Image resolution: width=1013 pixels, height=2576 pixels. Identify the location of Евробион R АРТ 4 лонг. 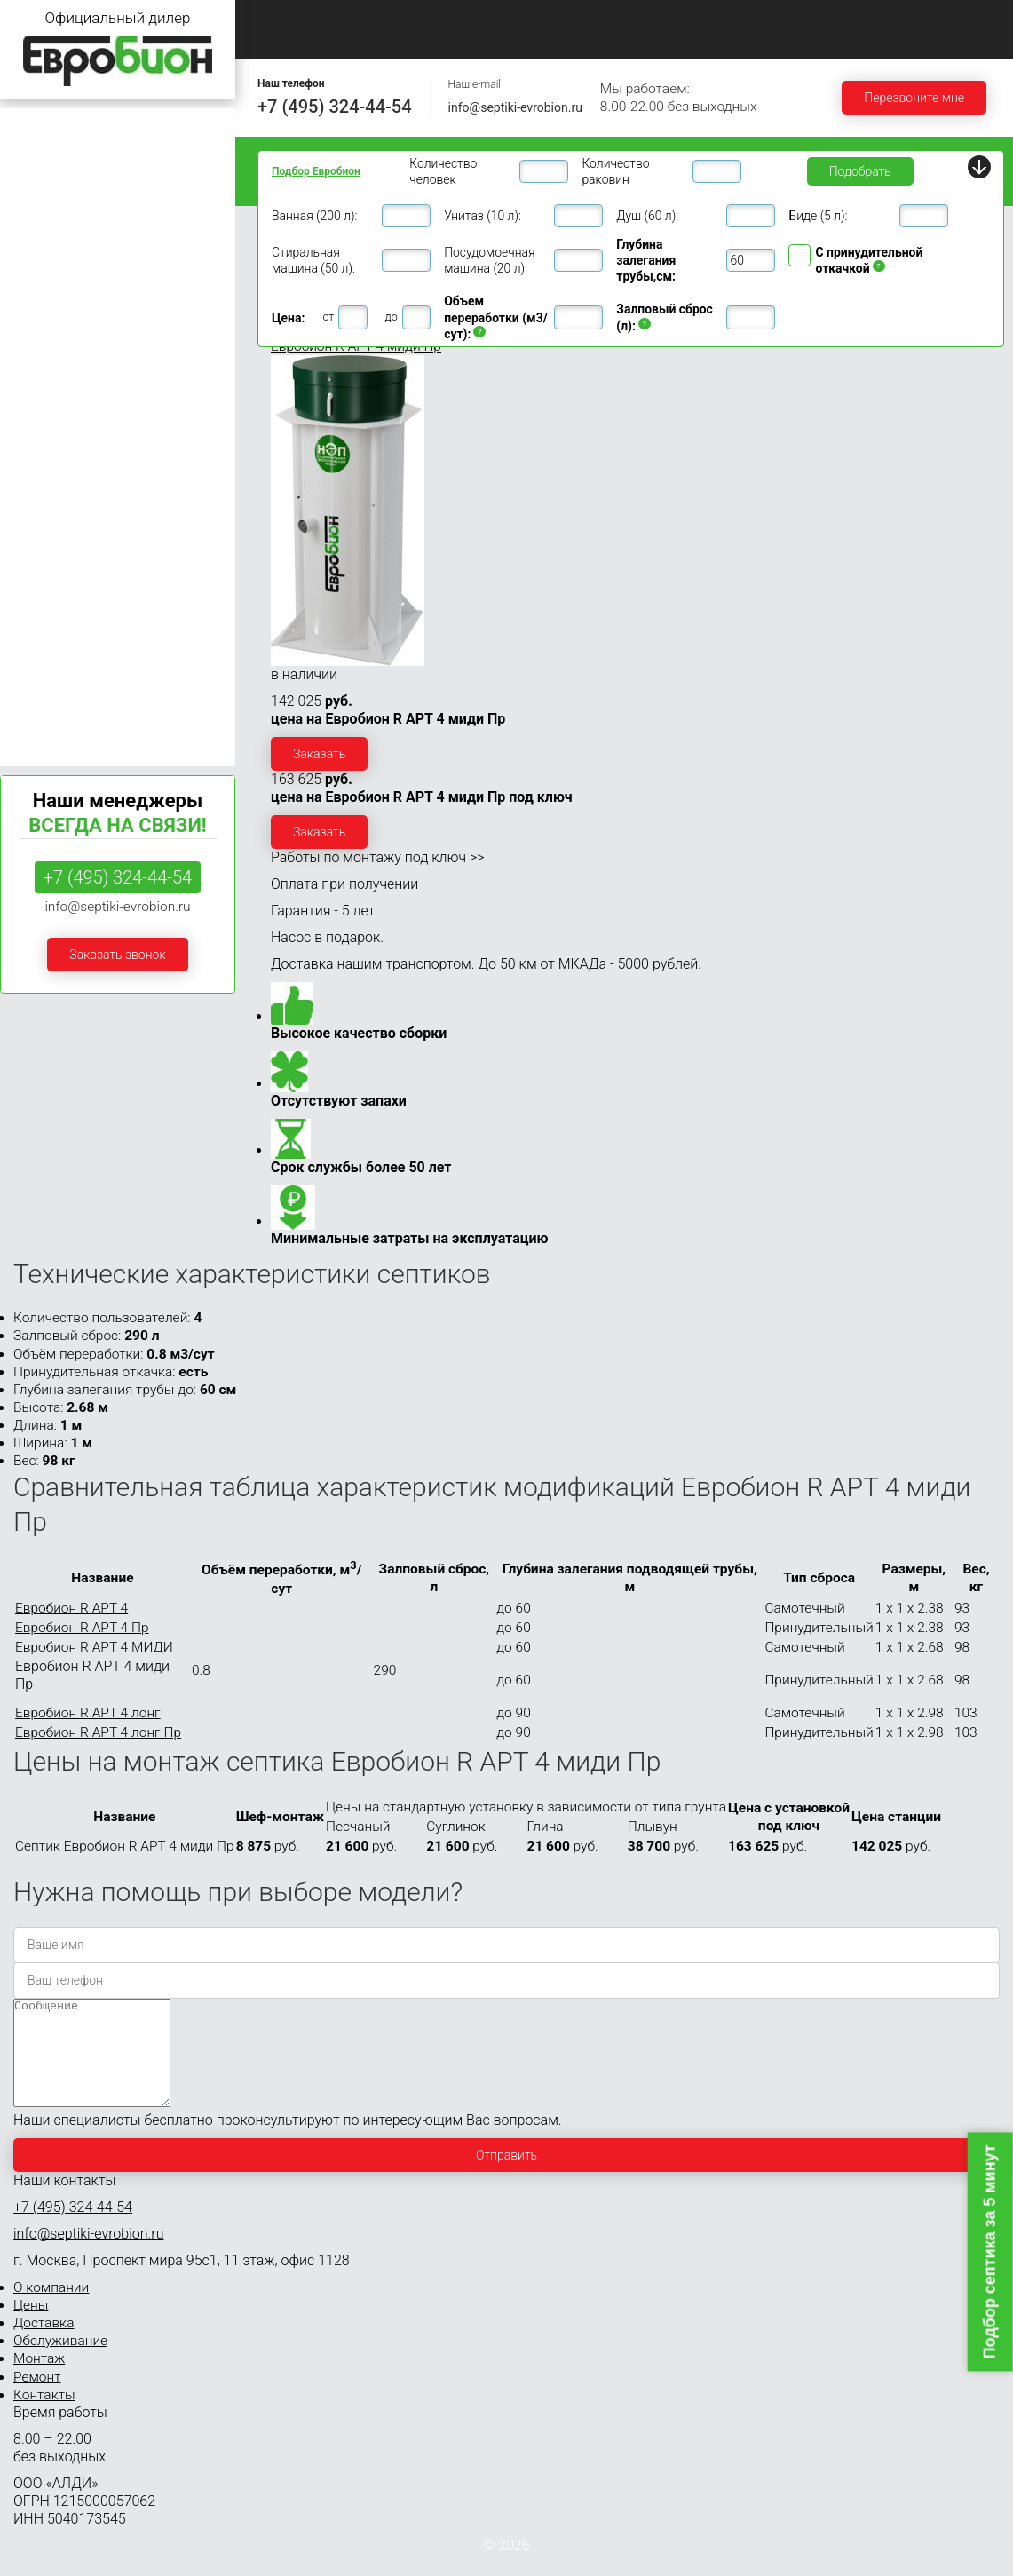
(88, 1713).